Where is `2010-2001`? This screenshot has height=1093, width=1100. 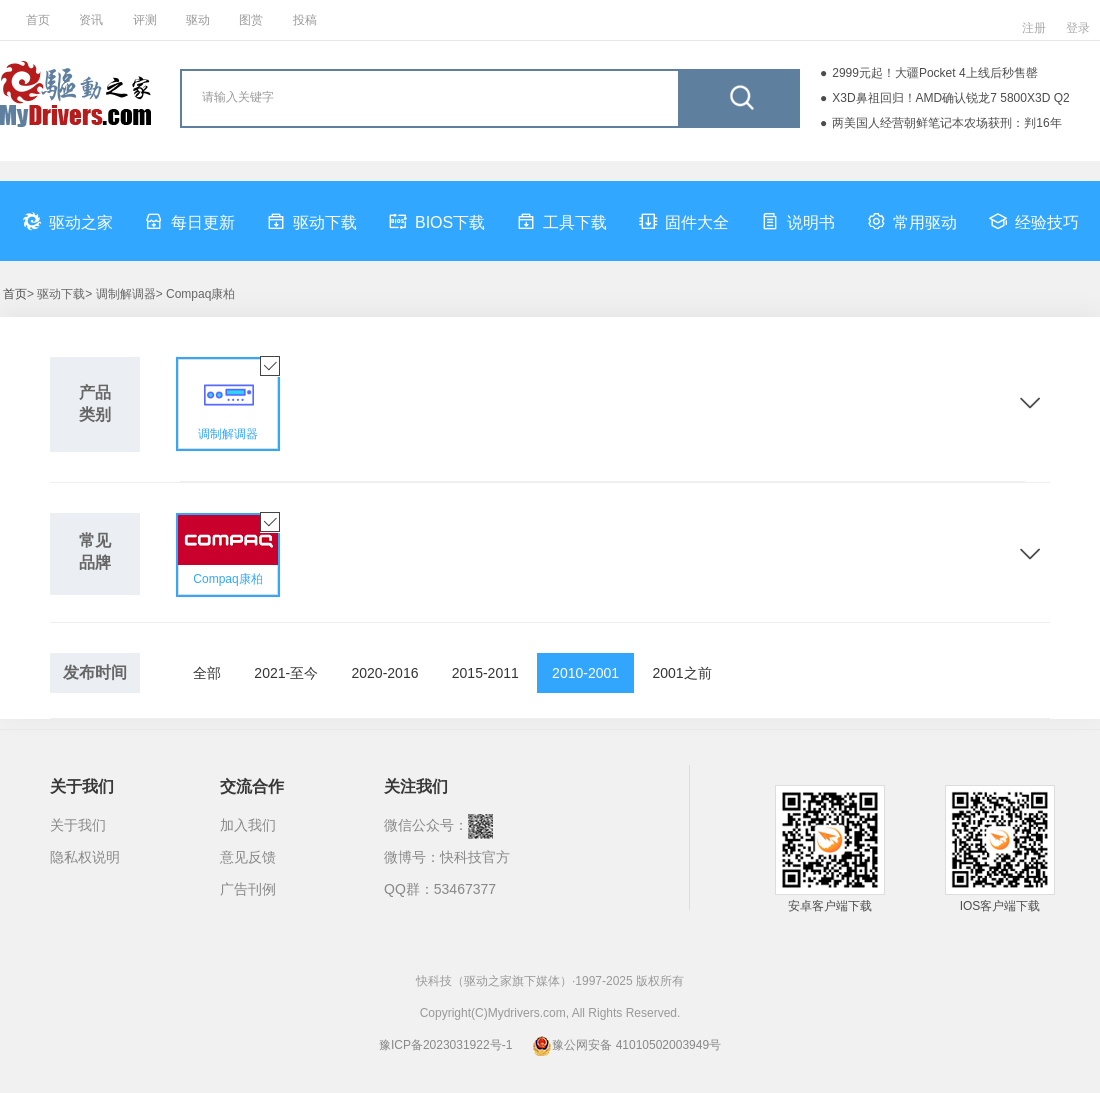 2010-2001 is located at coordinates (585, 673).